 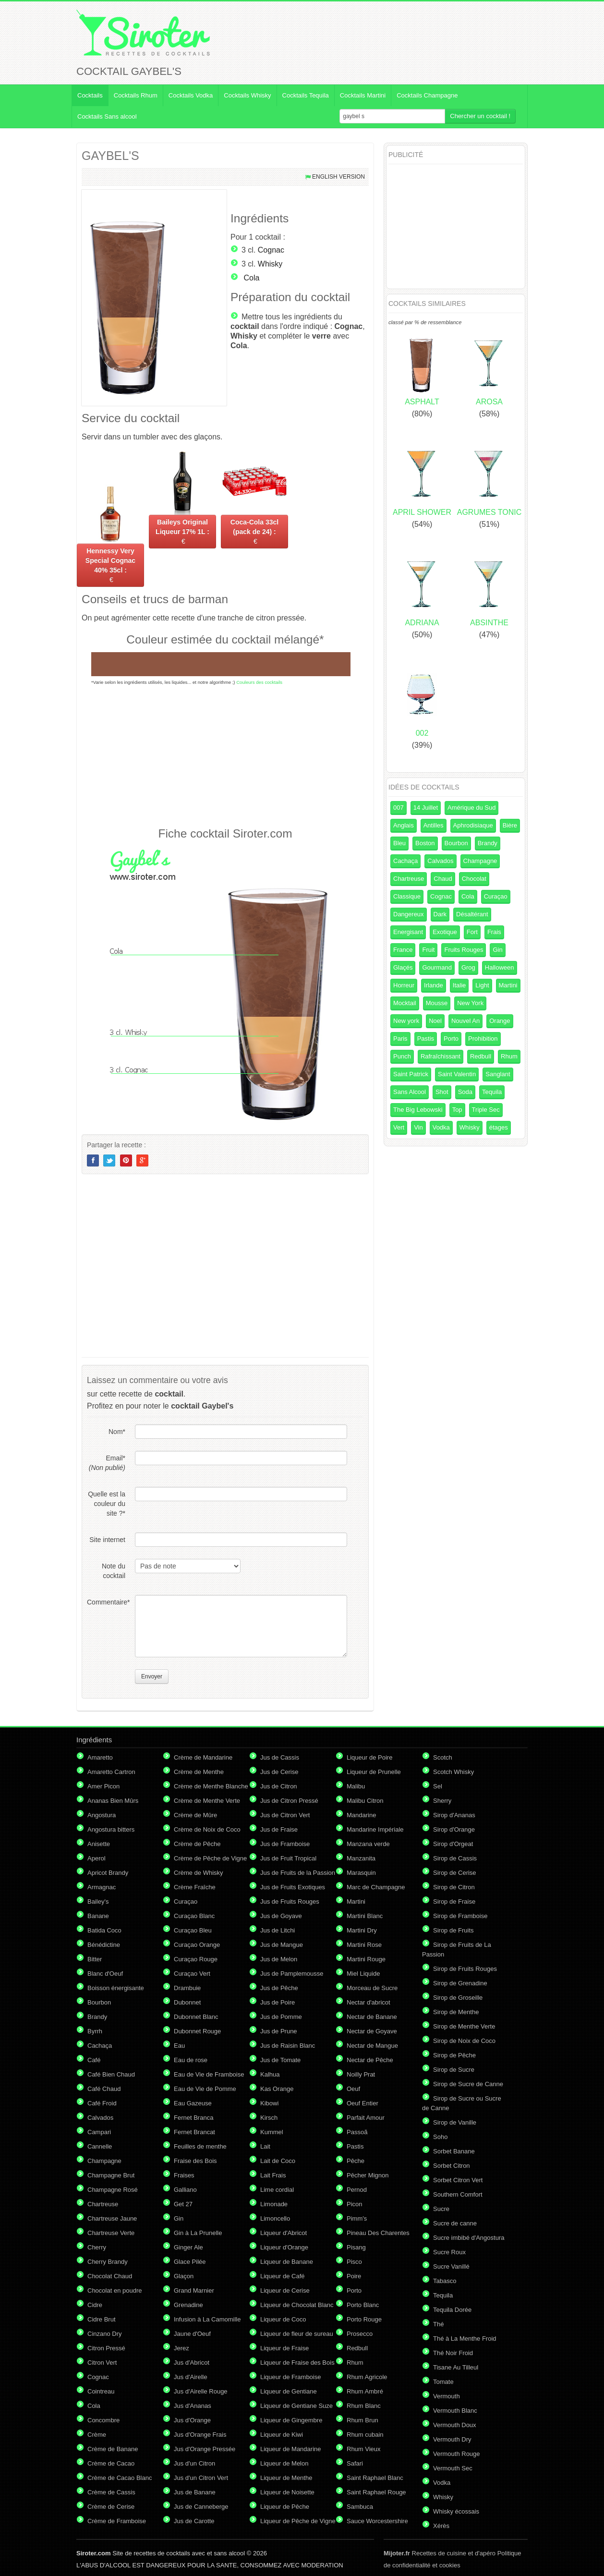 I want to click on Glaçés, so click(x=402, y=967).